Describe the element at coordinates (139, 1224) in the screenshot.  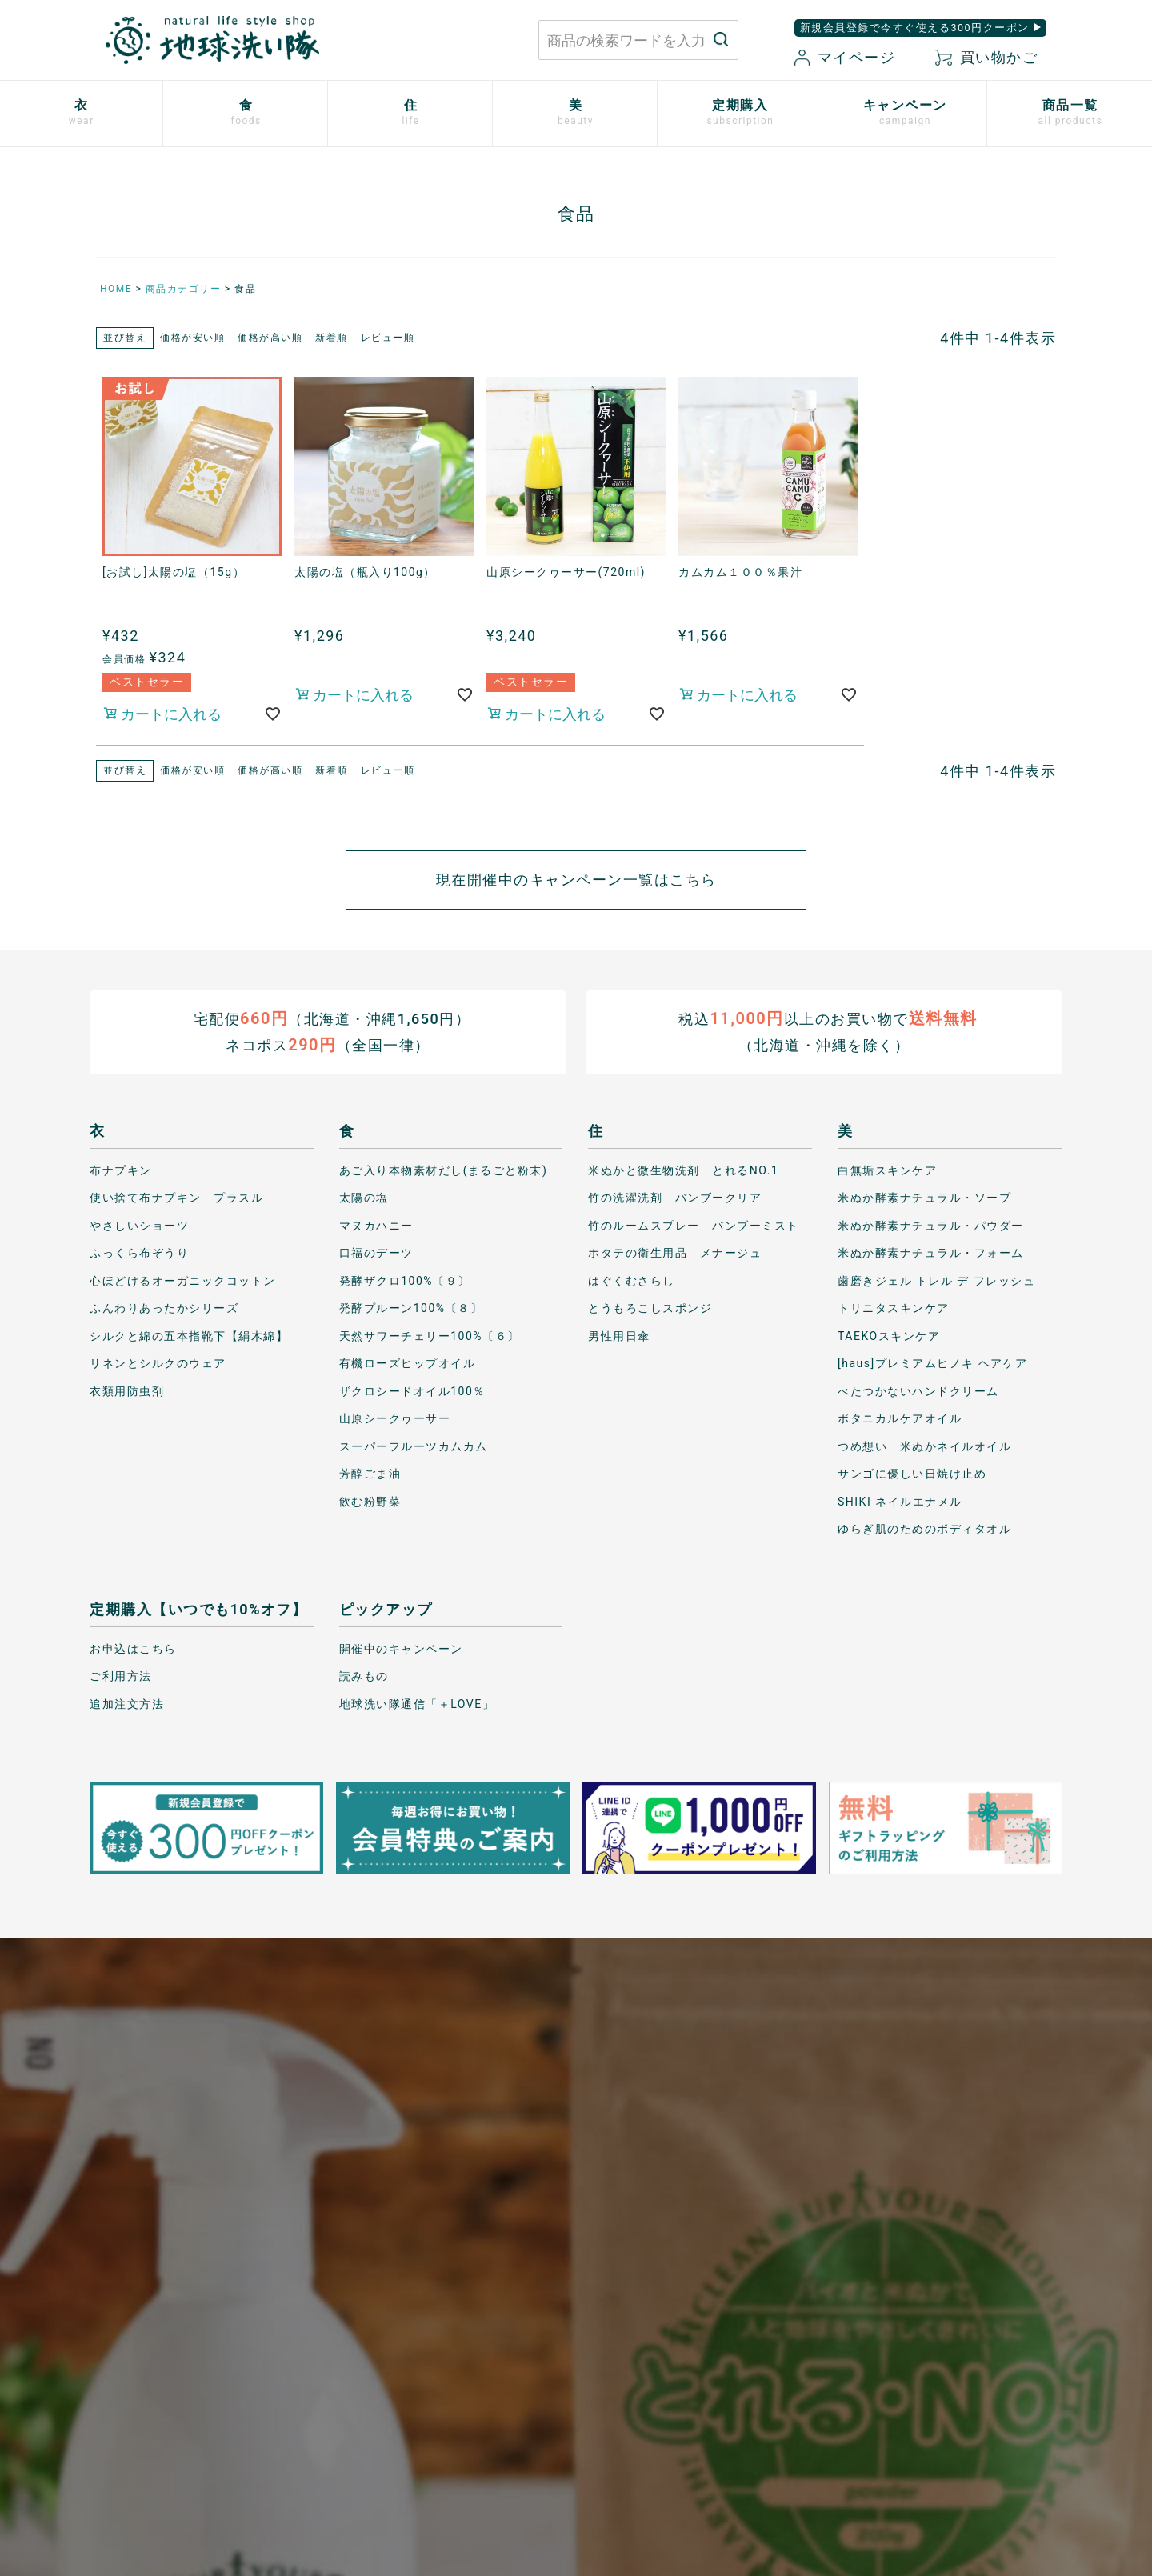
I see `やさしいショーツ` at that location.